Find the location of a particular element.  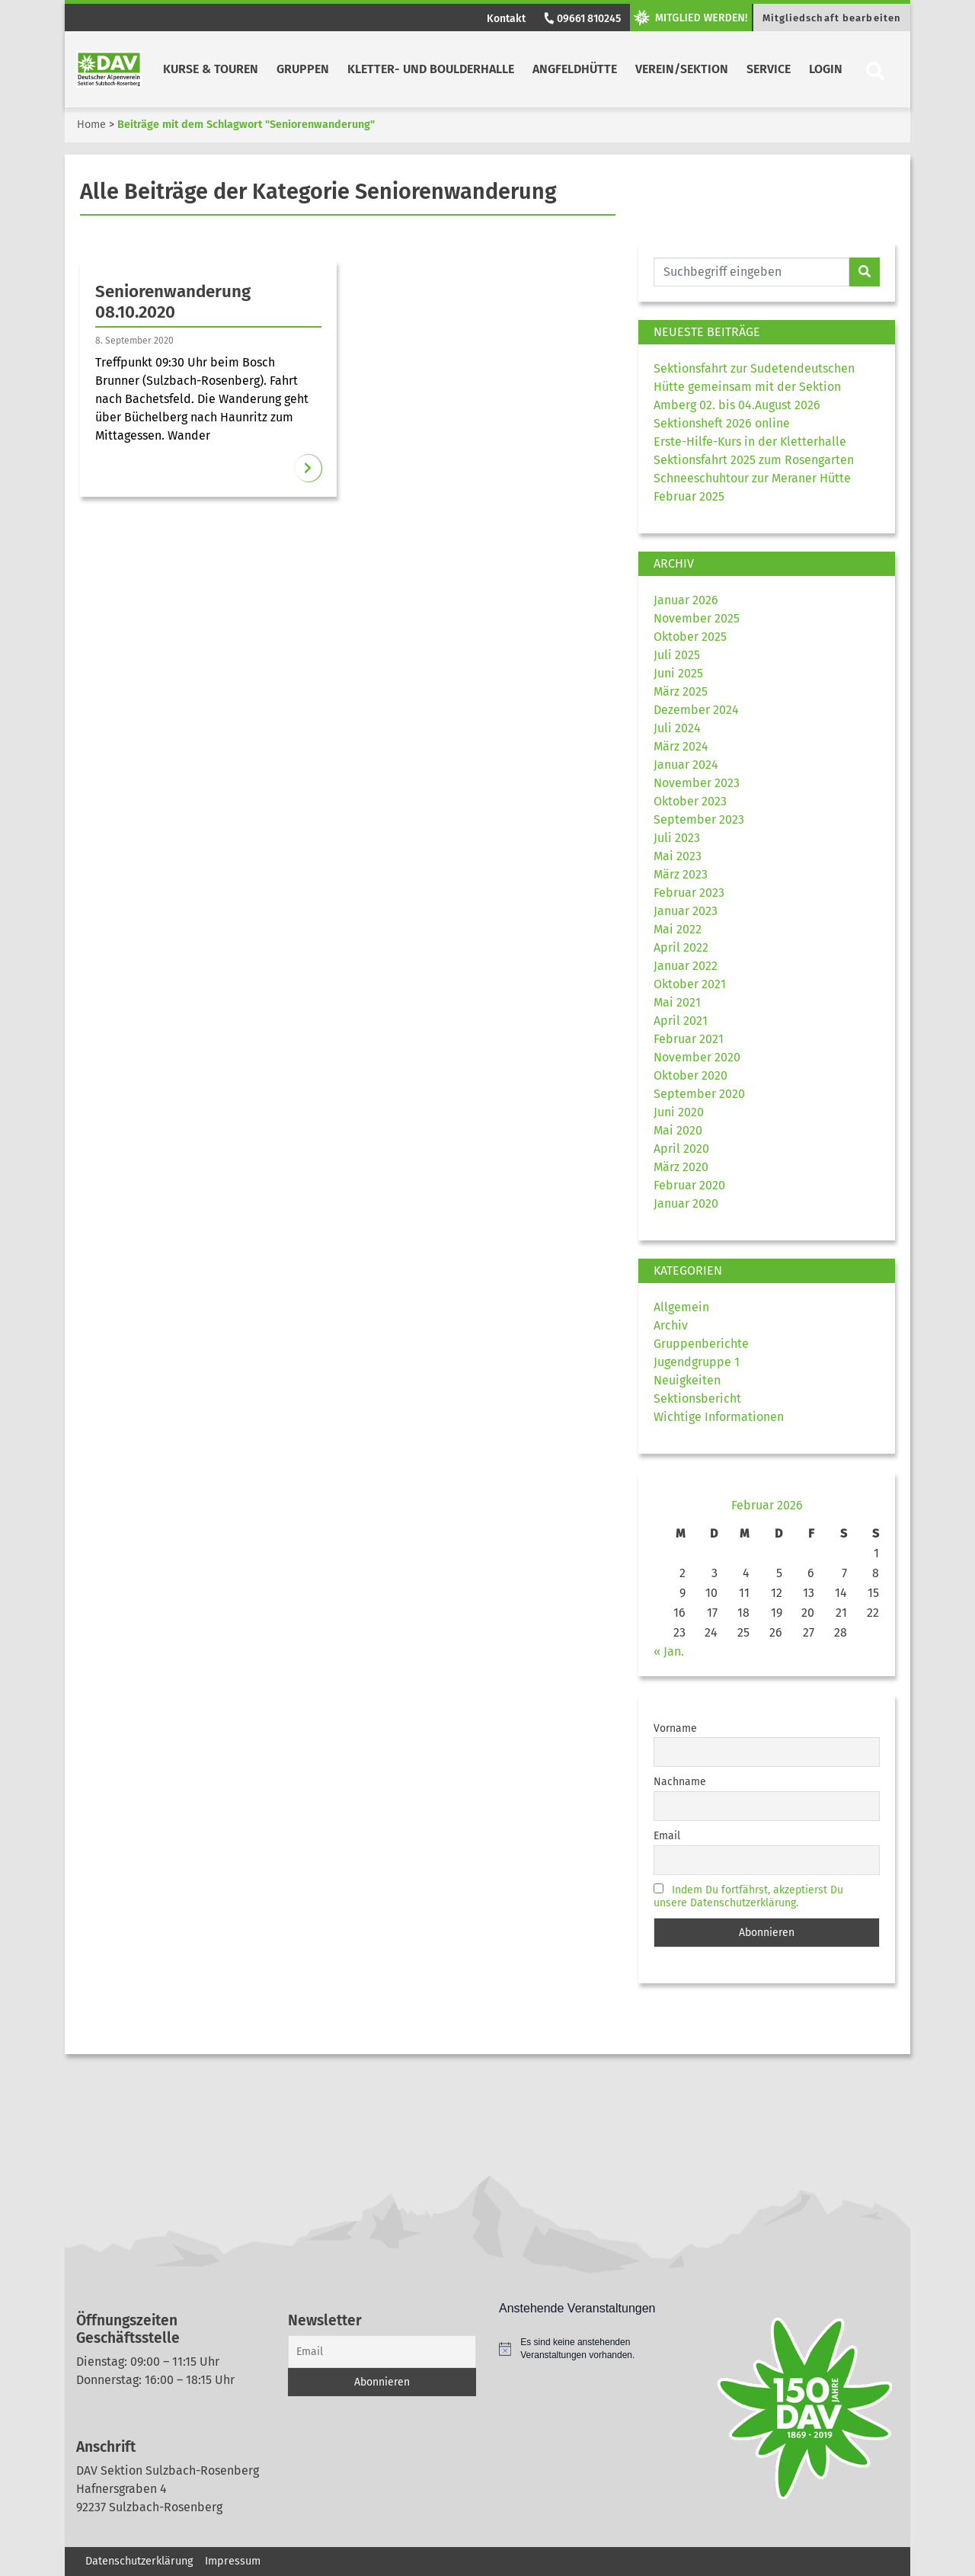

Indem Du fortfährst, akzeptierst Du unsere Datenschutzerklärung. is located at coordinates (748, 1896).